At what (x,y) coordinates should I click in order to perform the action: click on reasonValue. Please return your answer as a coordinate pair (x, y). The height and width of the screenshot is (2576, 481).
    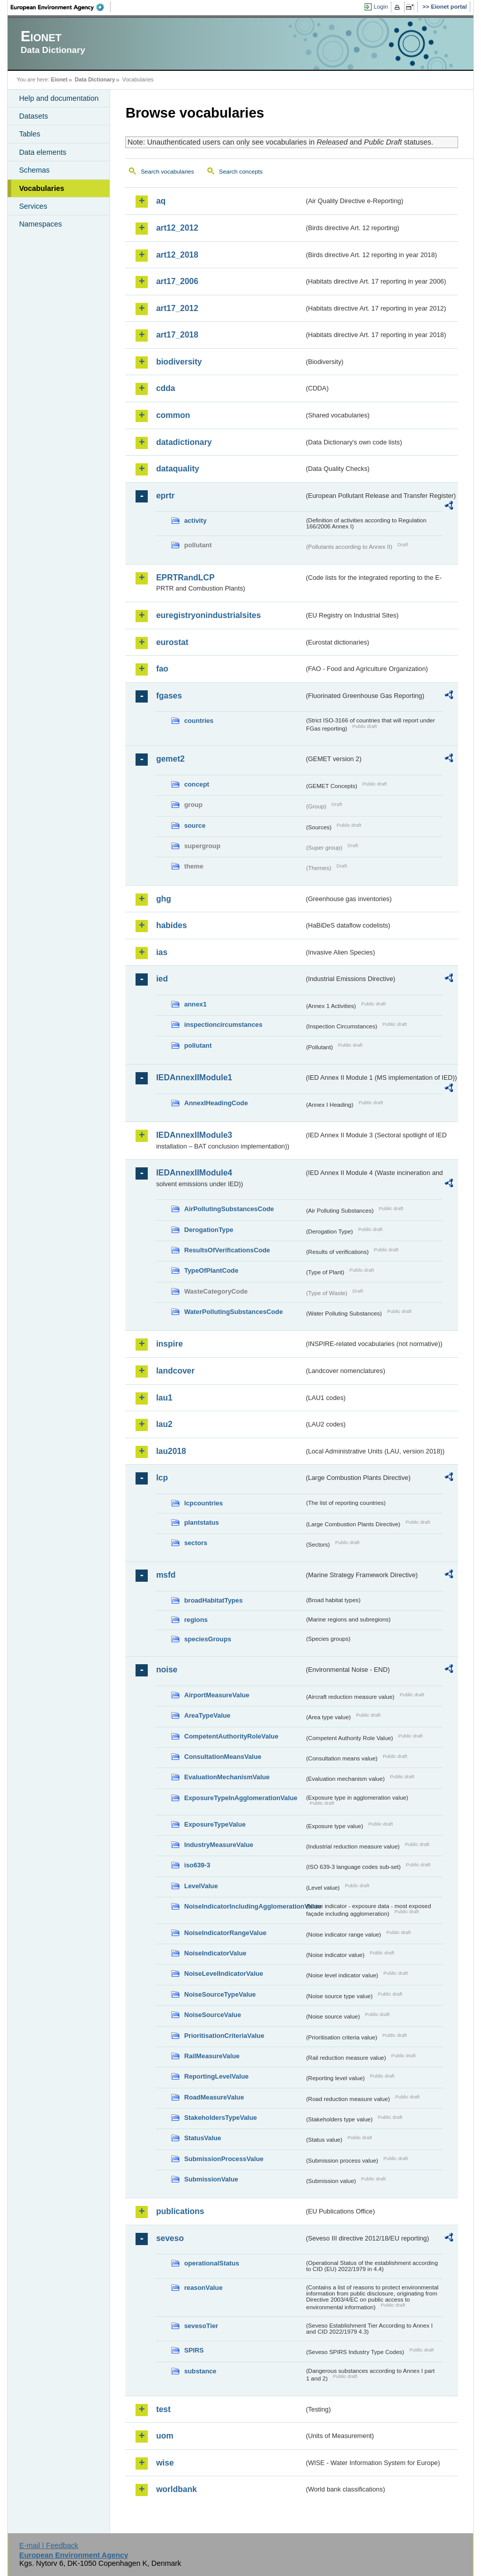
    Looking at the image, I should click on (203, 2287).